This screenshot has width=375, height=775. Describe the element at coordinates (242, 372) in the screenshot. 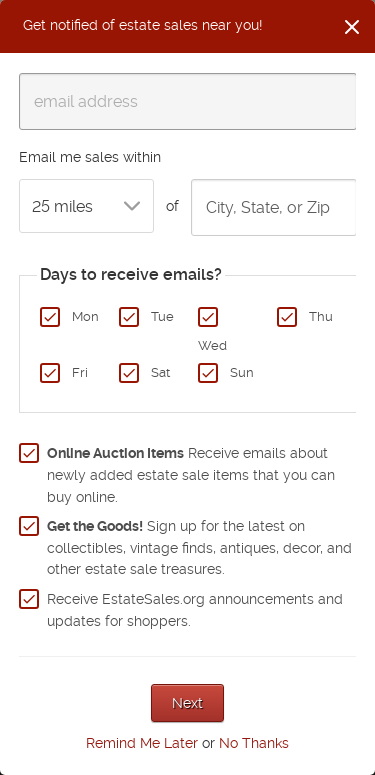

I see `Sun` at that location.